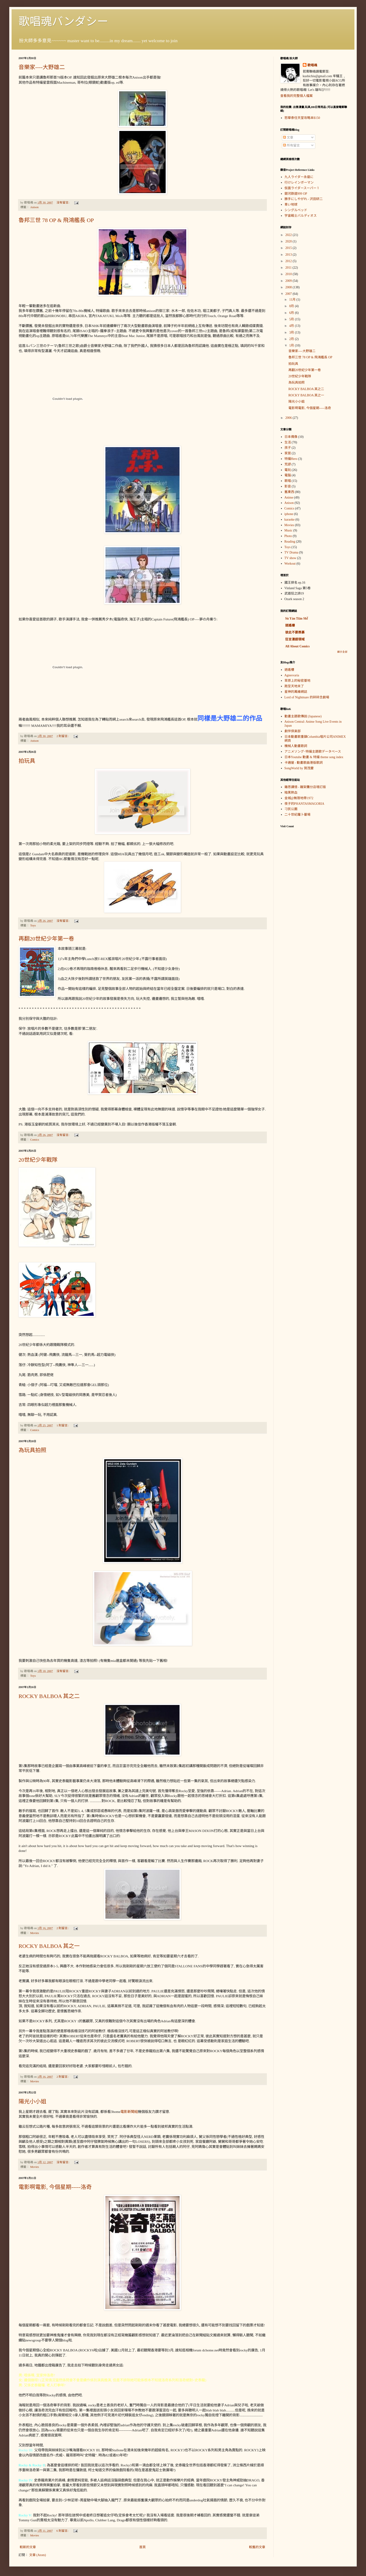  I want to click on 1 則留言:, so click(63, 1425).